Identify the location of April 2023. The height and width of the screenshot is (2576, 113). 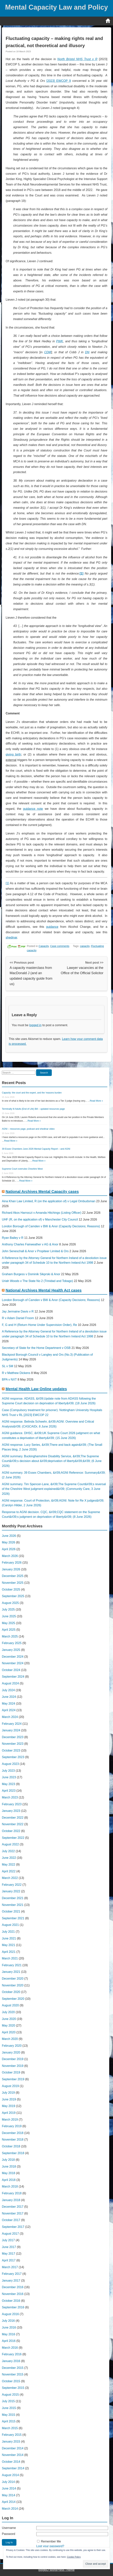
(8, 1790).